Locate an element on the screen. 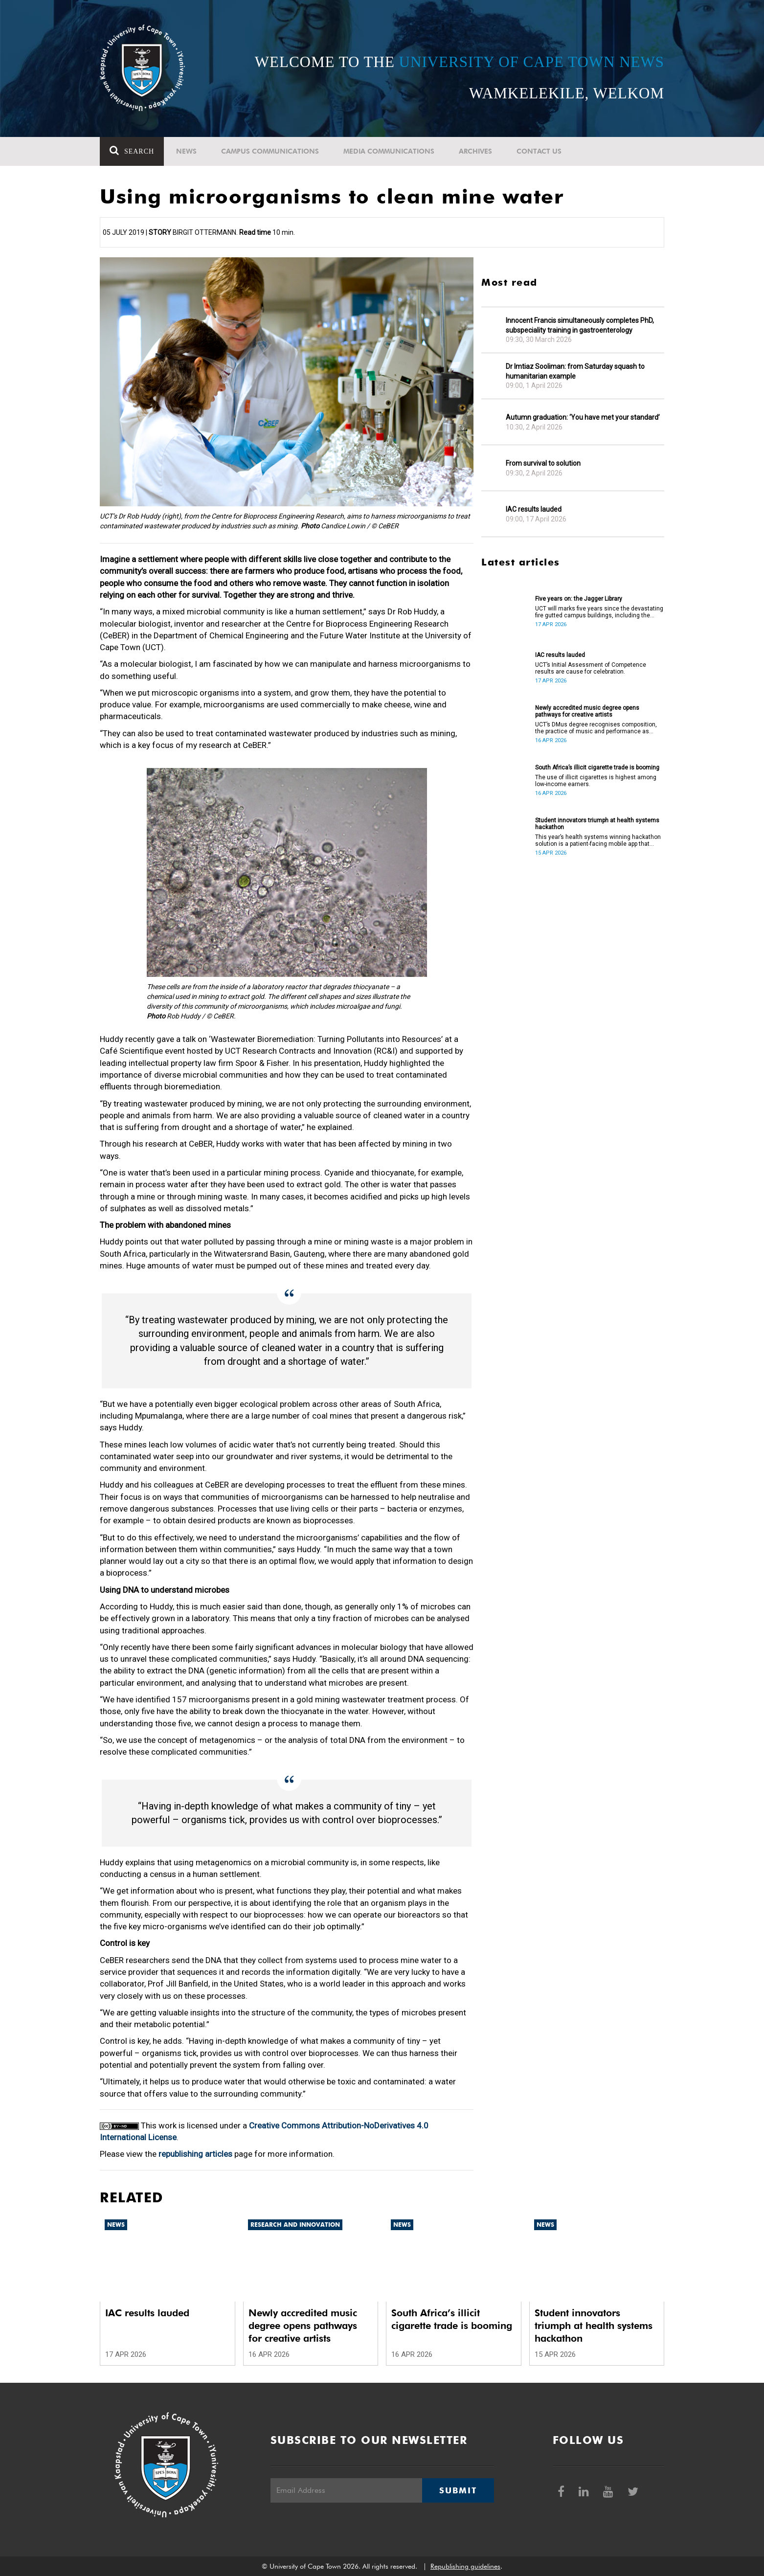 This screenshot has width=764, height=2576. News is located at coordinates (186, 151).